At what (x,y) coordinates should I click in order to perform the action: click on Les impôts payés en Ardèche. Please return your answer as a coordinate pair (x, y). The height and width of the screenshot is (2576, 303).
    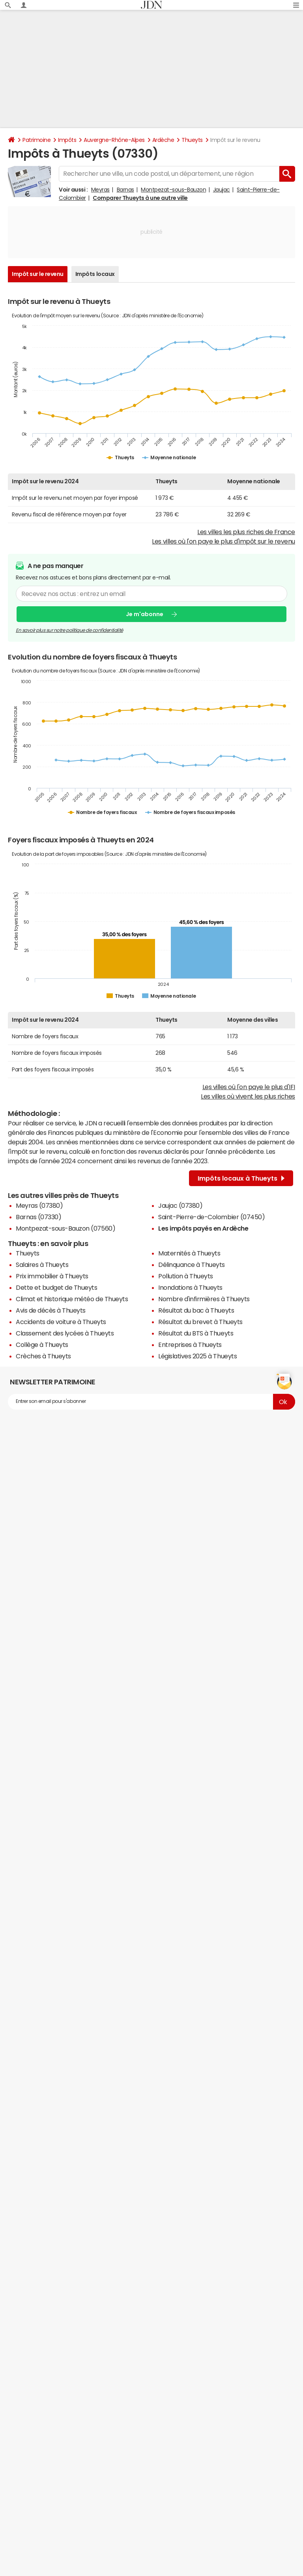
    Looking at the image, I should click on (203, 1228).